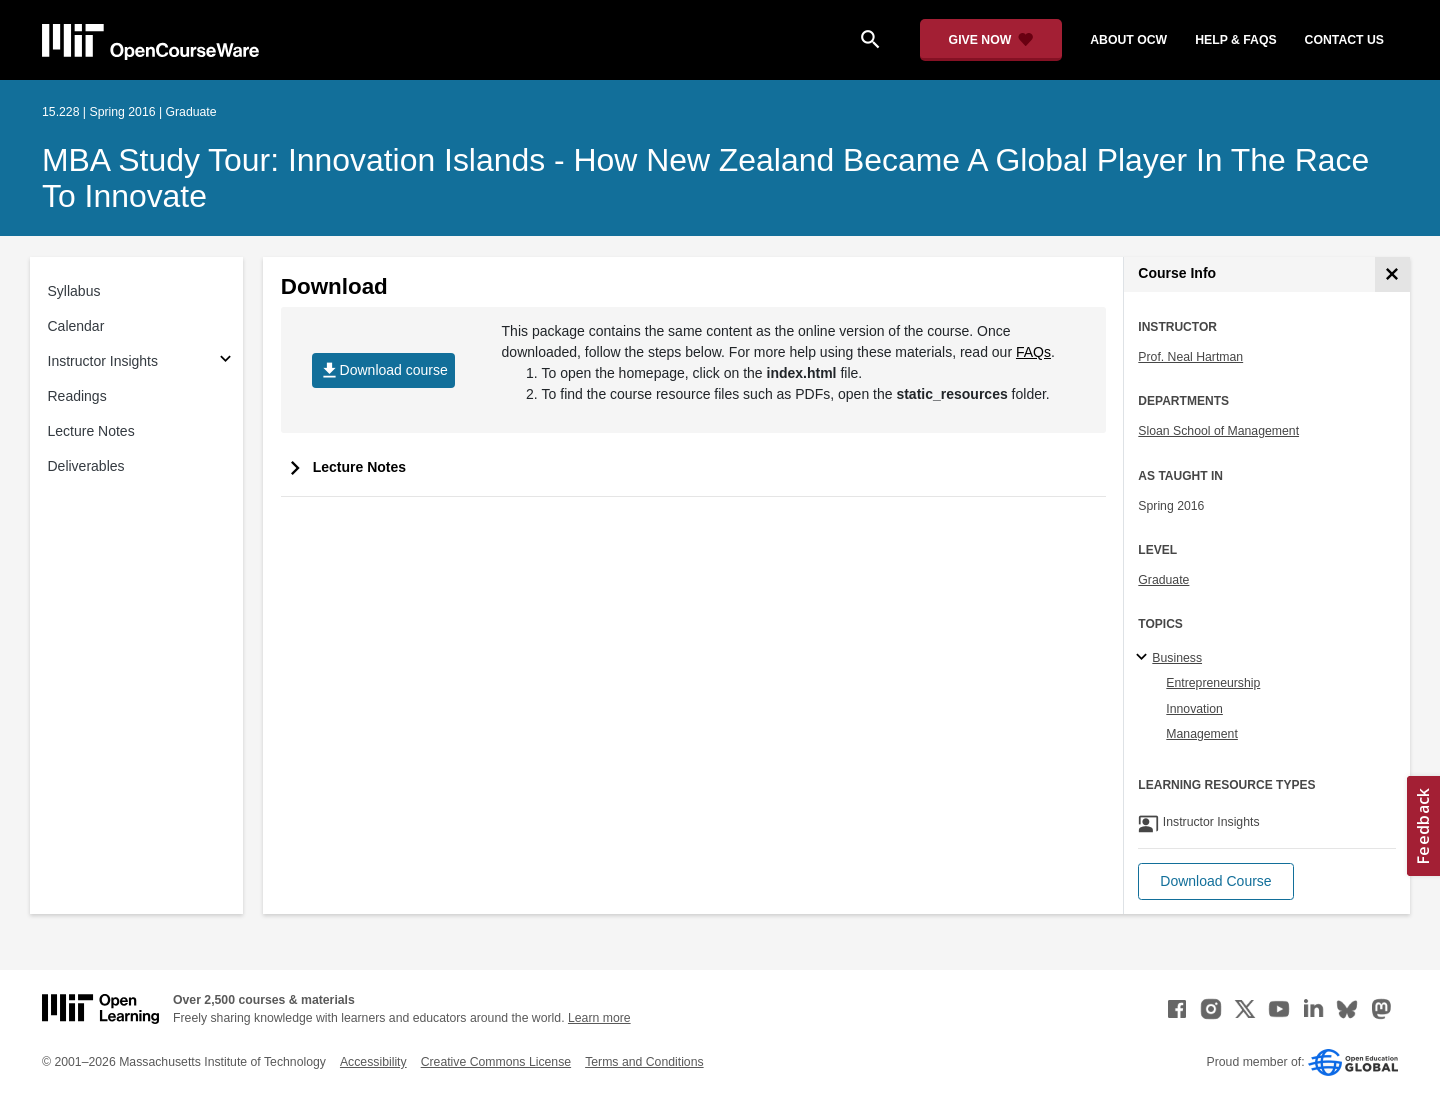  Describe the element at coordinates (86, 466) in the screenshot. I see `Deliverables` at that location.